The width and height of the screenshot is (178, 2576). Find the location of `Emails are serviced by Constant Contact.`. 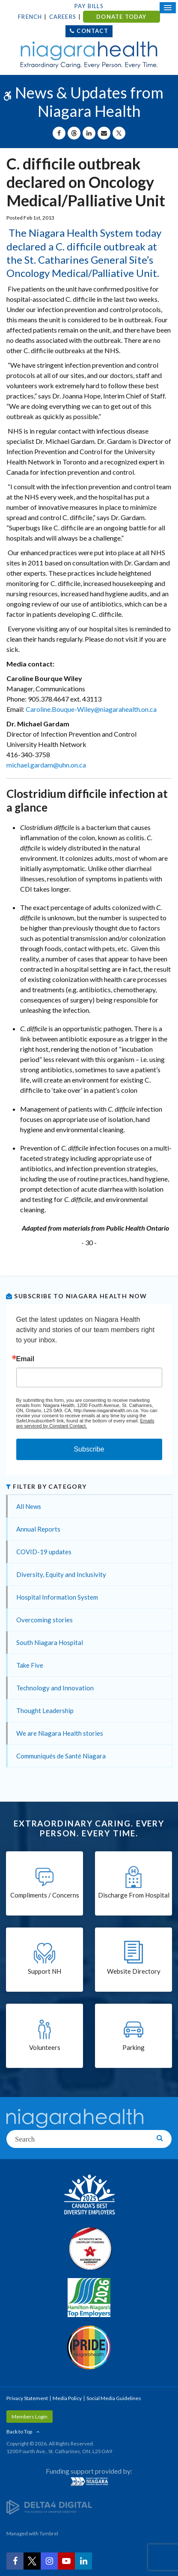

Emails are serviced by Constant Contact. is located at coordinates (85, 1423).